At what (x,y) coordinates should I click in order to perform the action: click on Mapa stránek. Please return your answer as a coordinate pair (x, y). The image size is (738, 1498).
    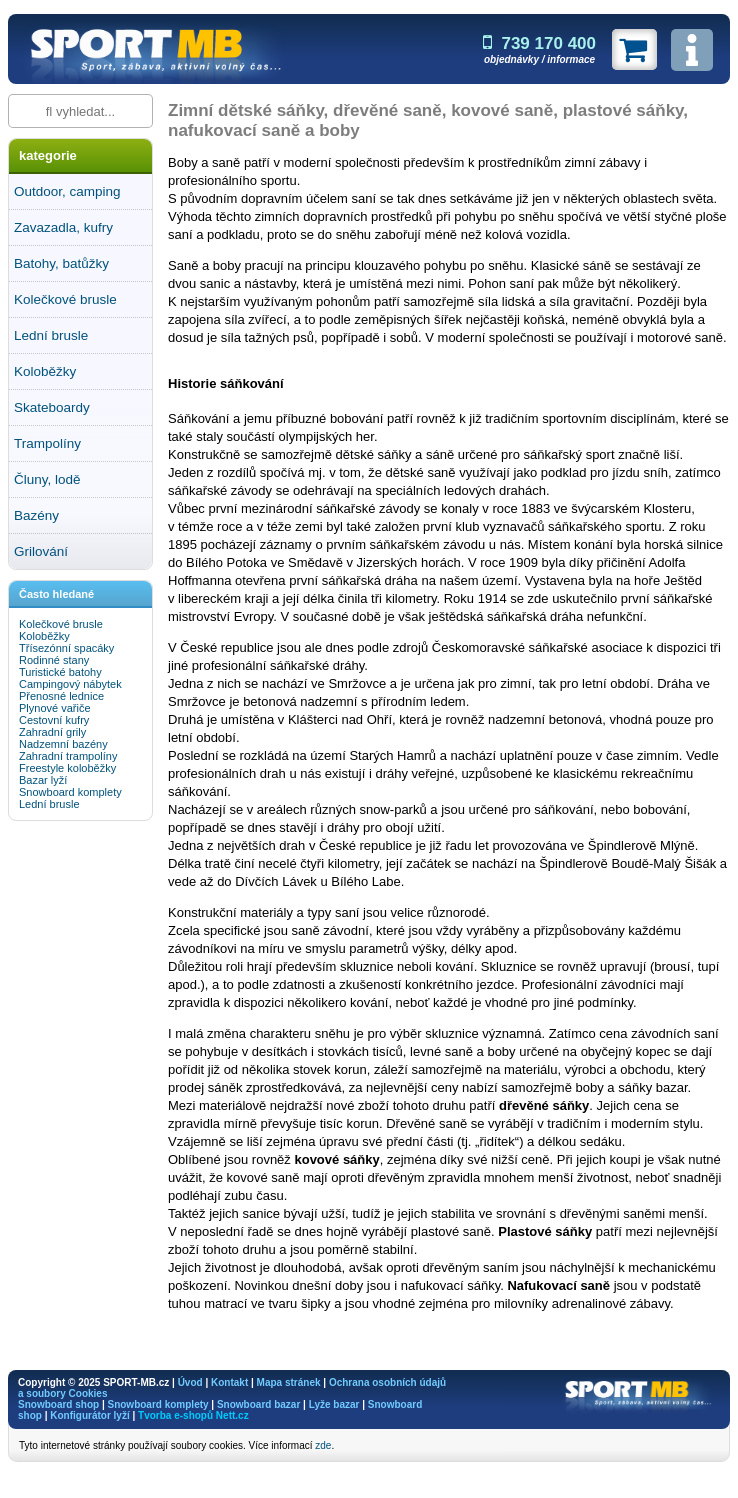
    Looking at the image, I should click on (289, 1382).